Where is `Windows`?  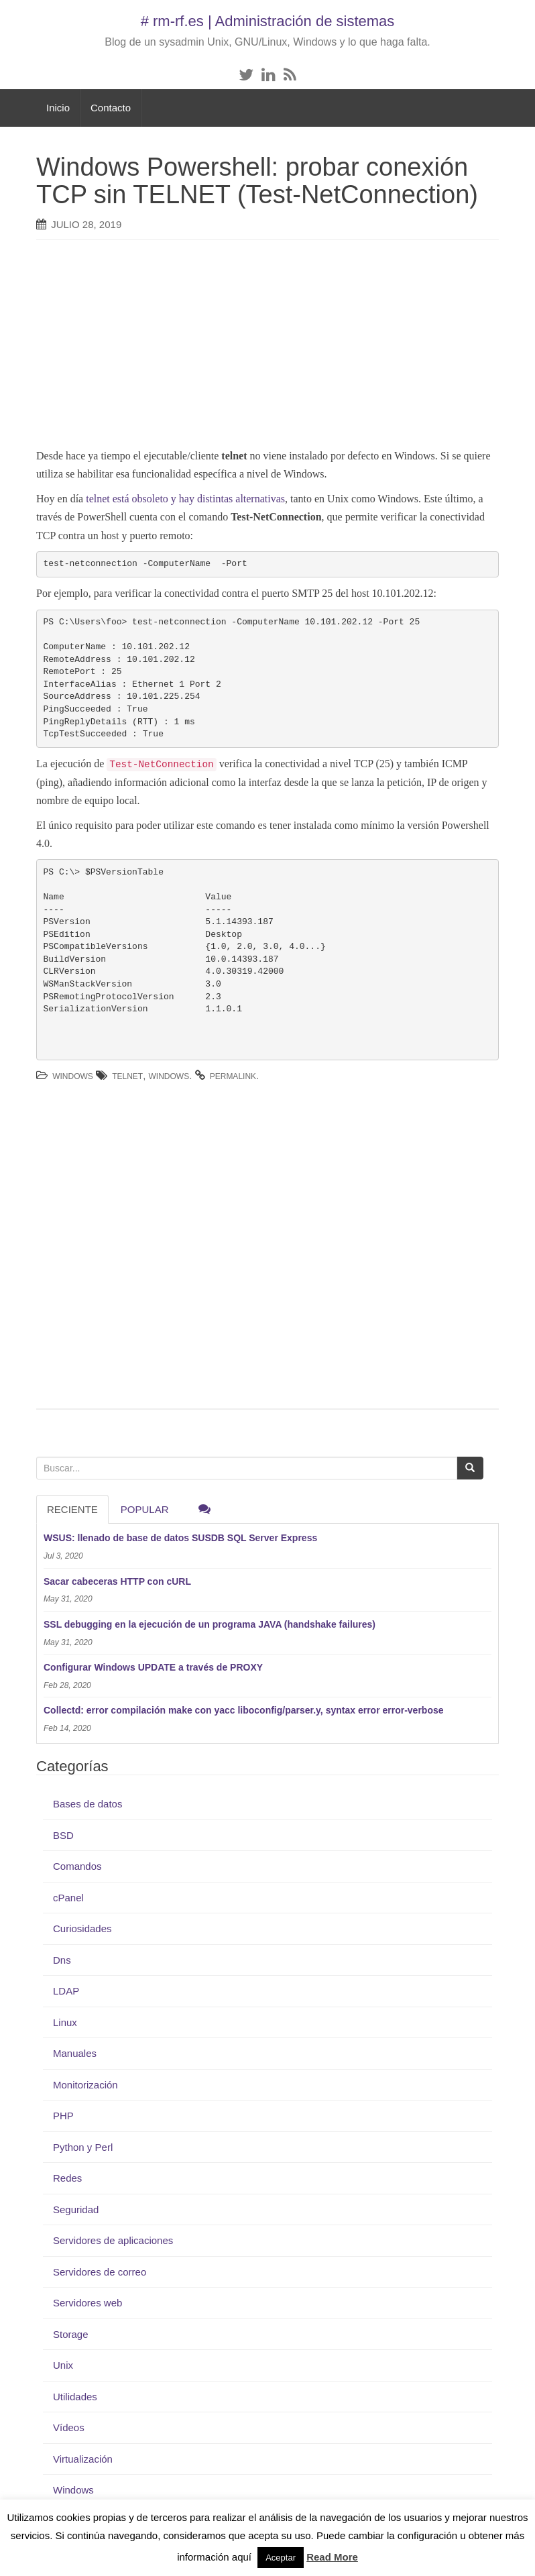 Windows is located at coordinates (72, 1076).